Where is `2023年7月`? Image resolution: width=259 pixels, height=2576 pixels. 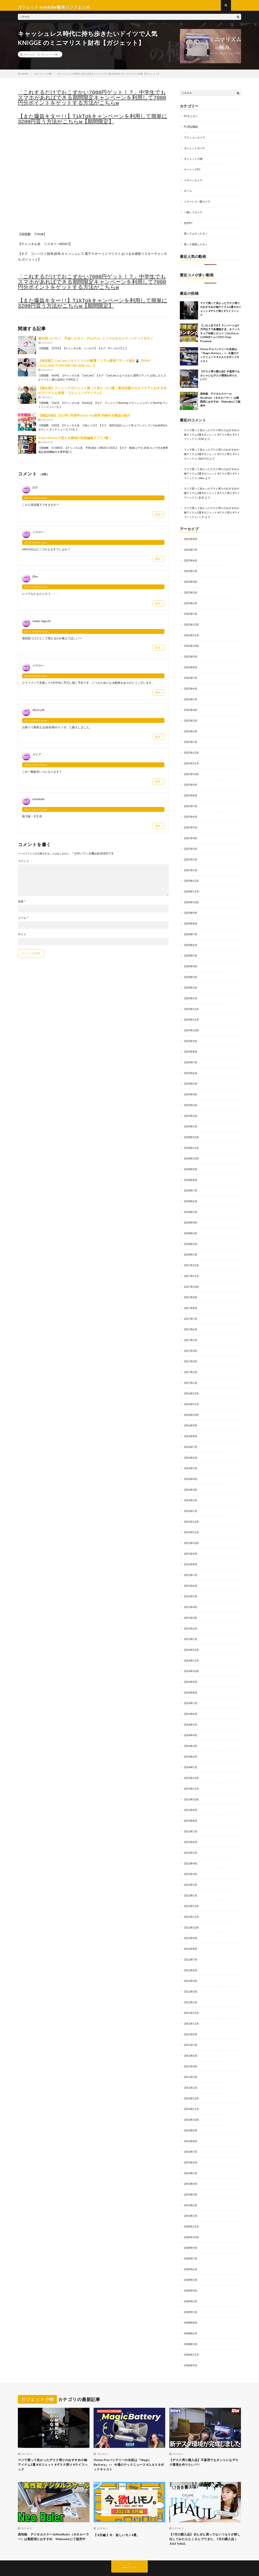
2023年7月 is located at coordinates (191, 549).